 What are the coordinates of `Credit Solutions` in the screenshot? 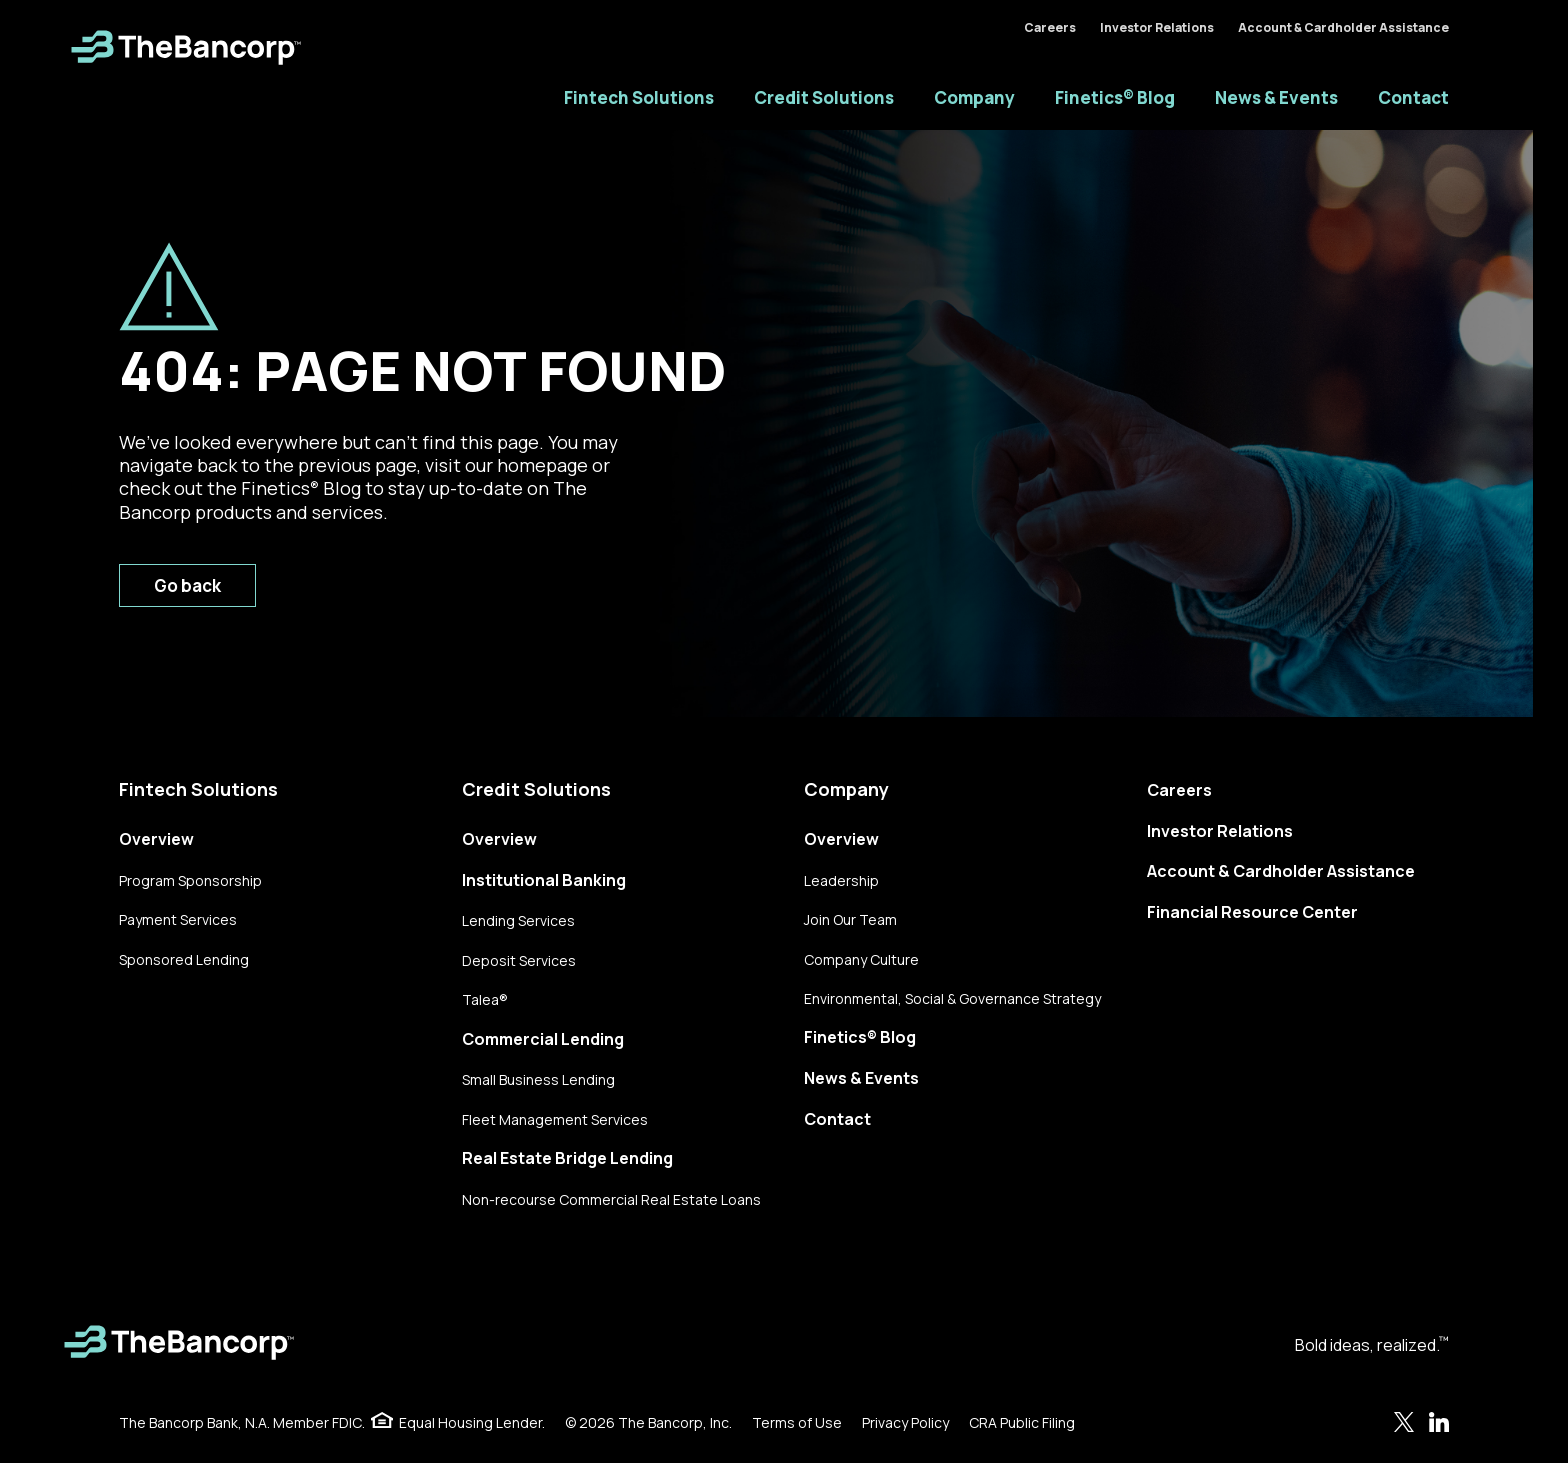 It's located at (824, 97).